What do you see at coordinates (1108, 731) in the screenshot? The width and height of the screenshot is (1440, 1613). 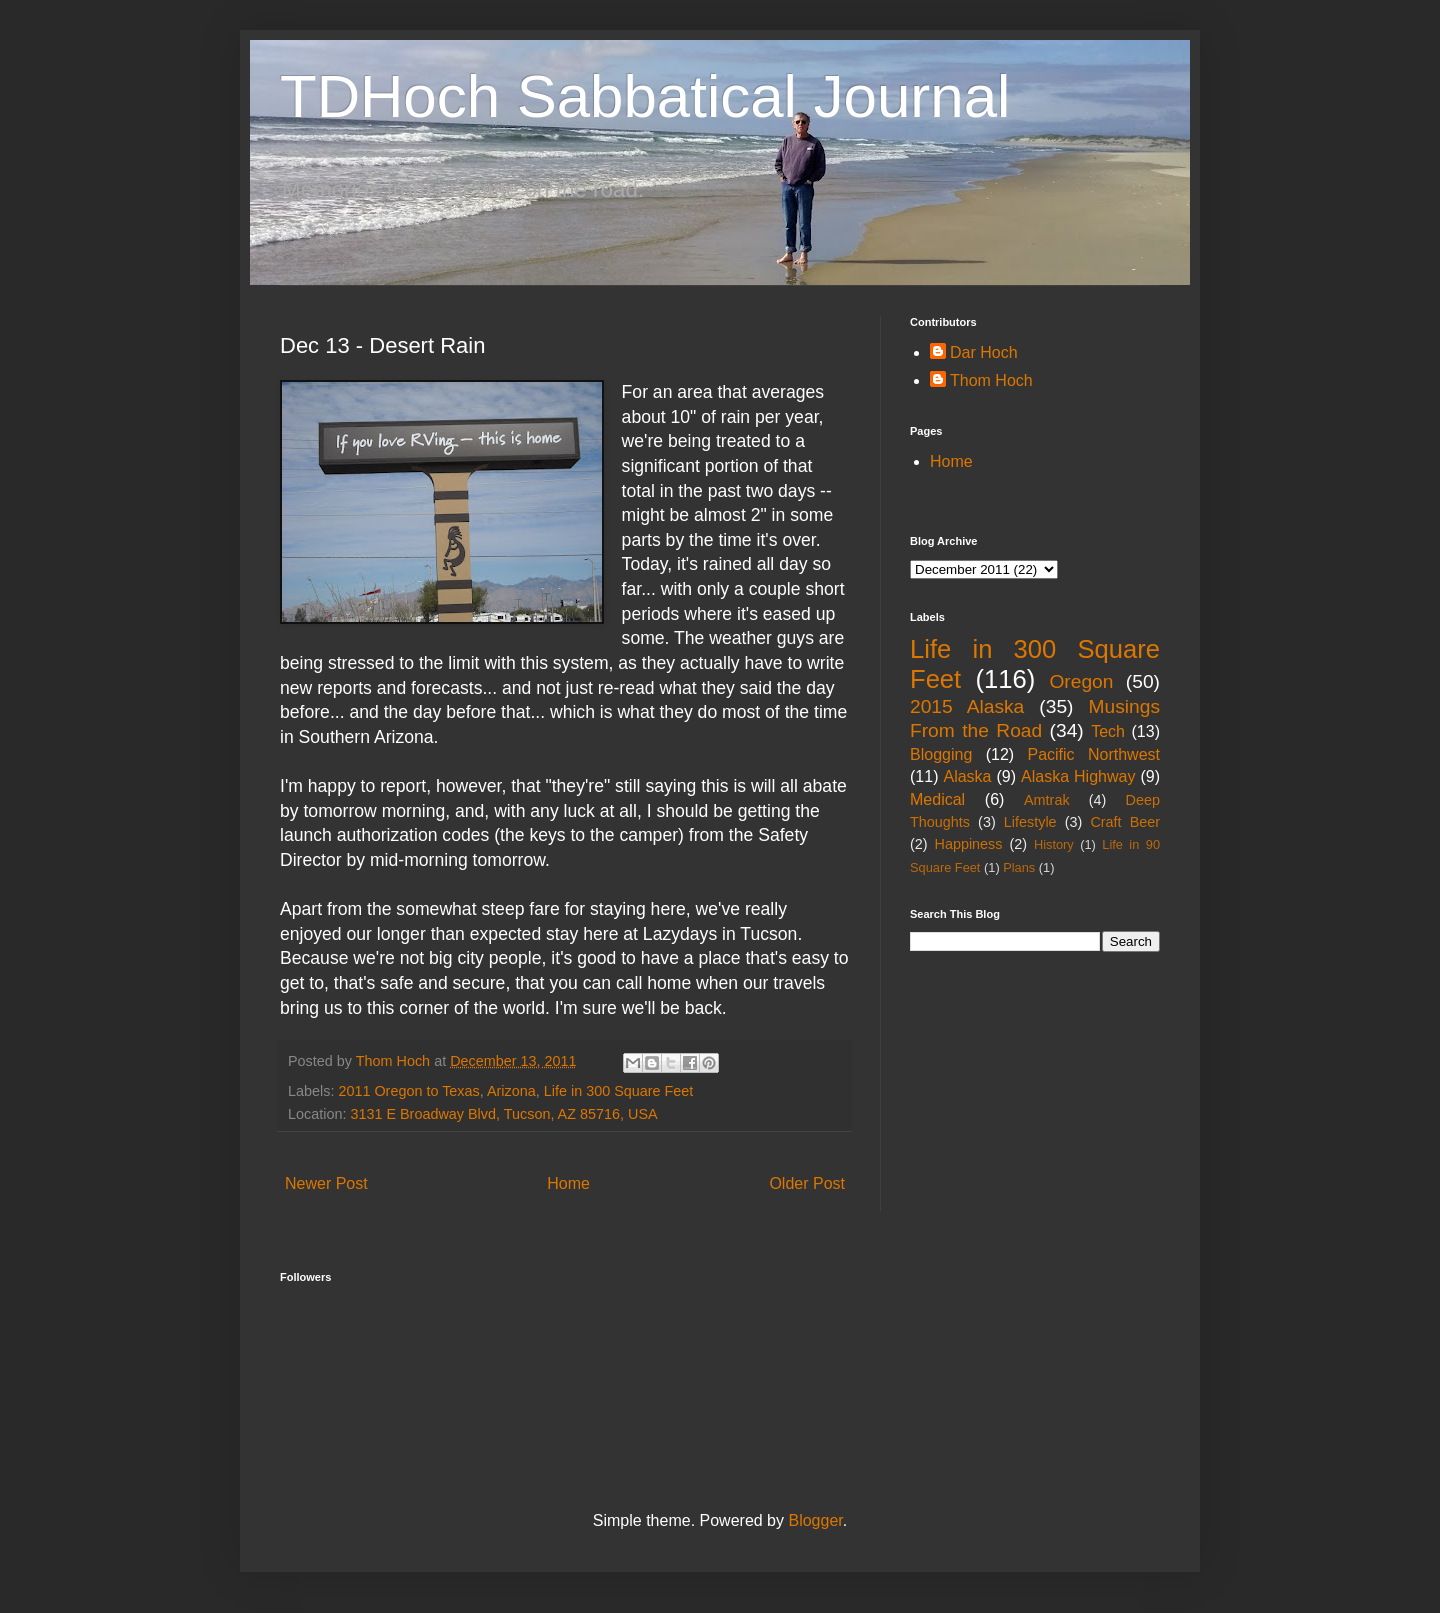 I see `Tech` at bounding box center [1108, 731].